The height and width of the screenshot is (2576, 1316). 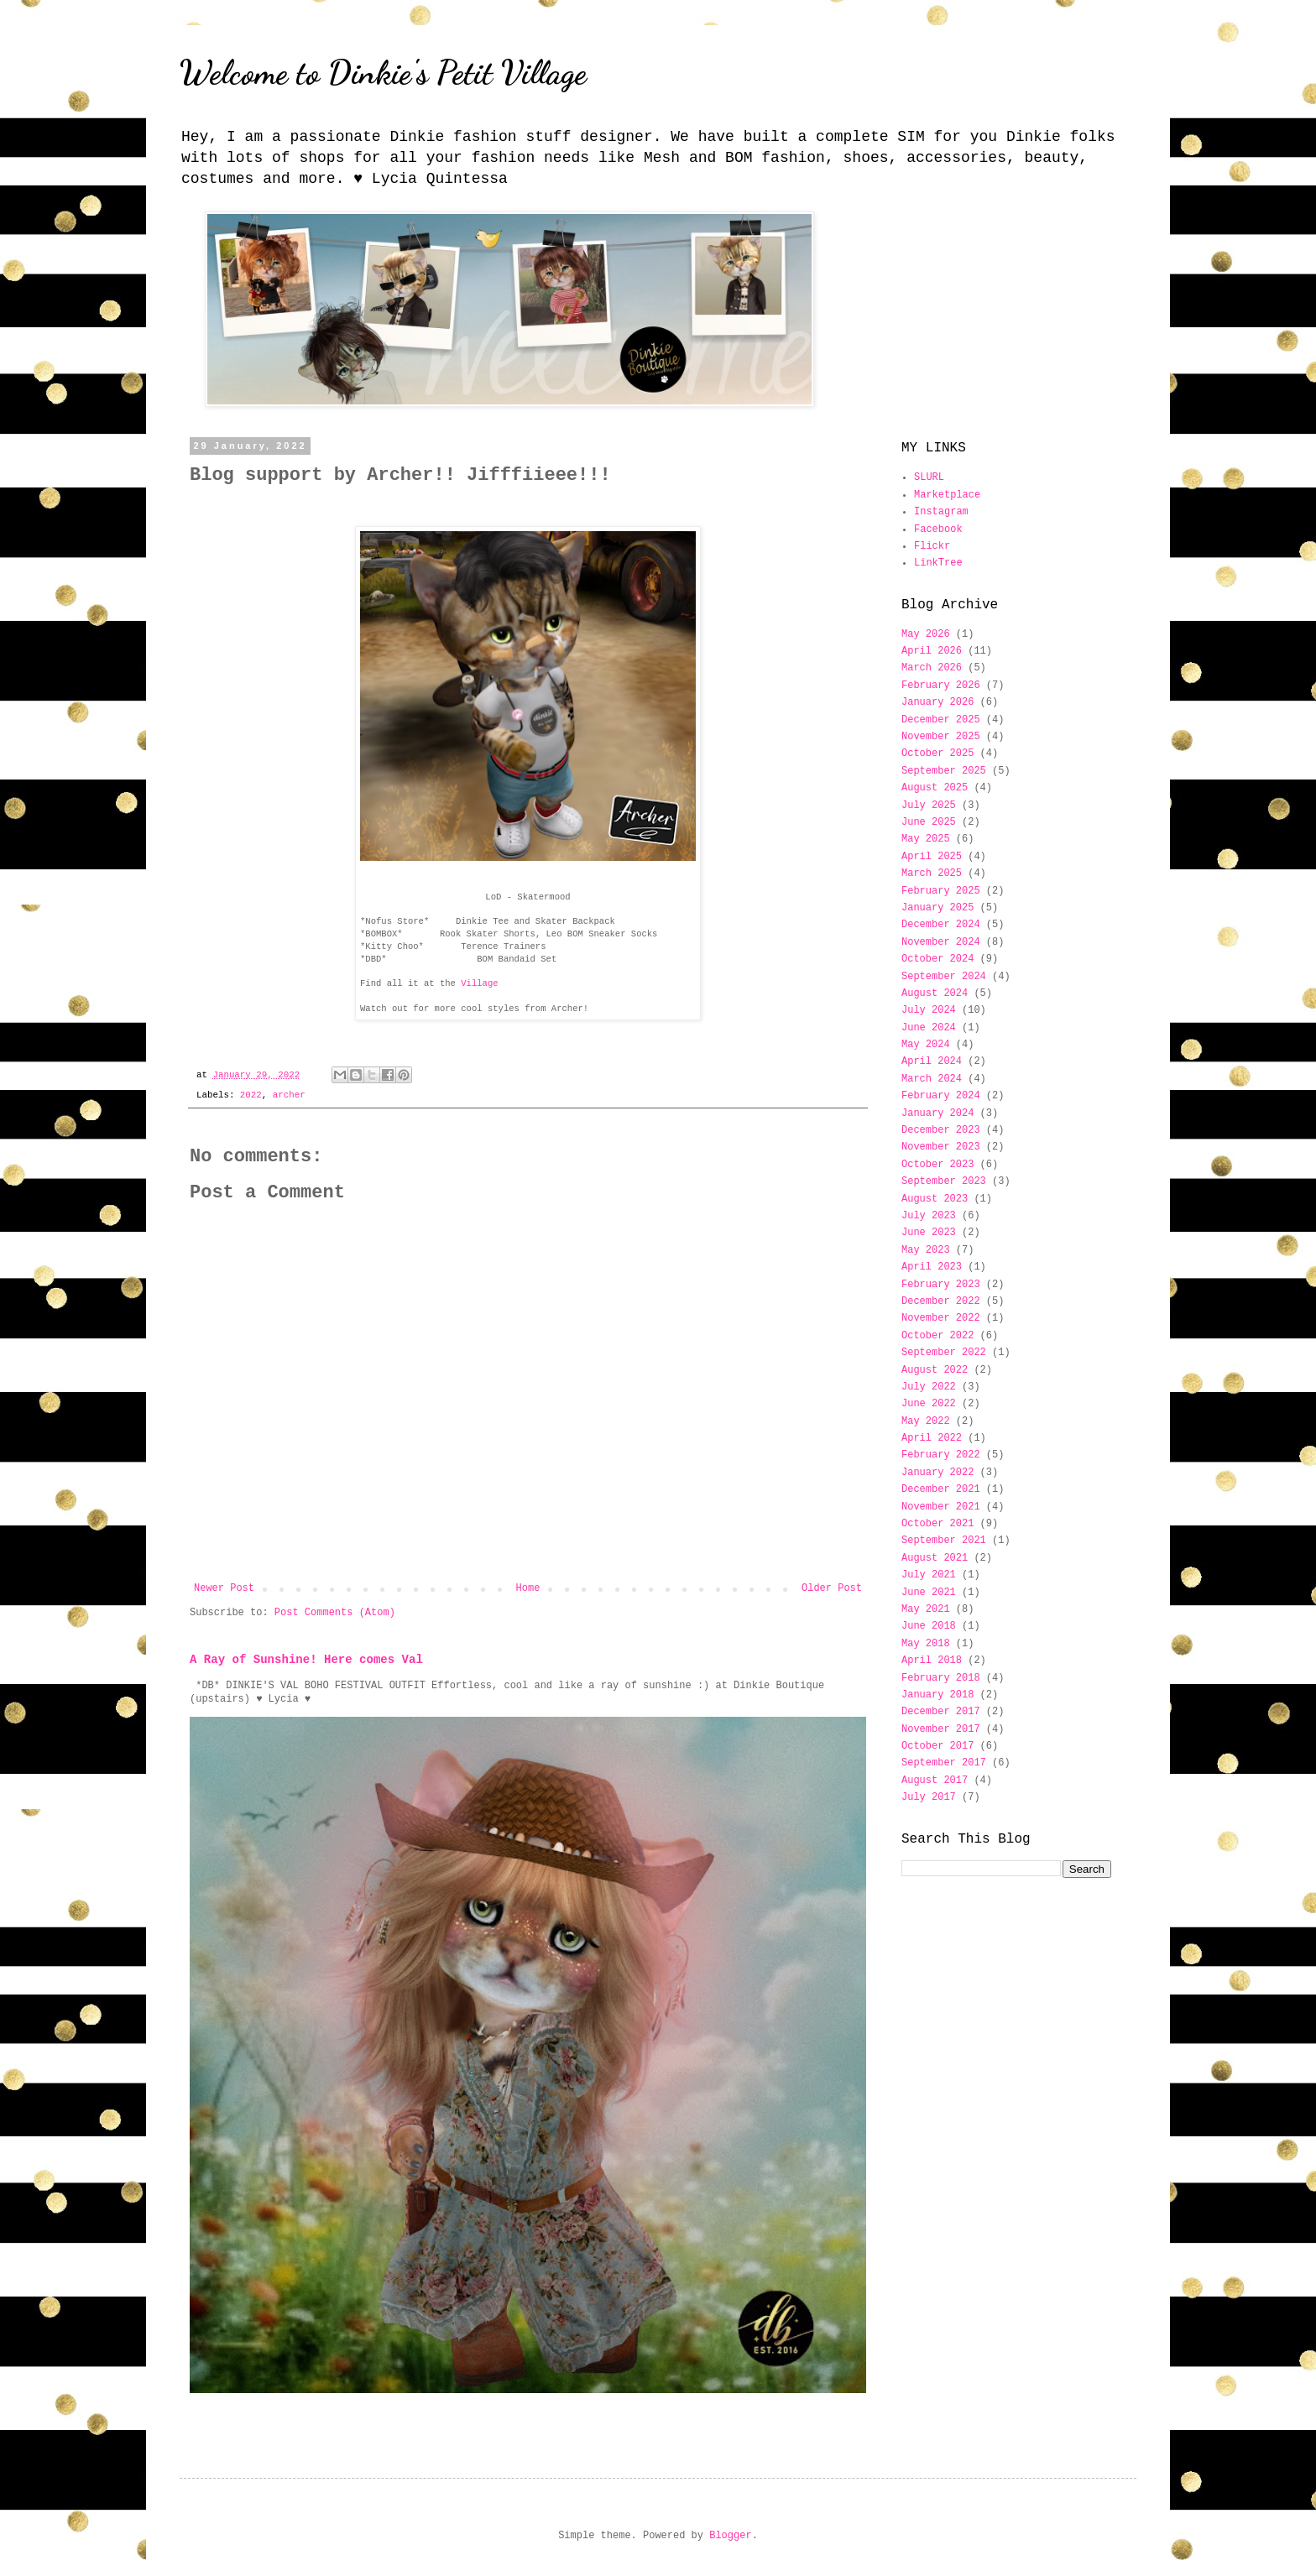 I want to click on Older Post, so click(x=832, y=1588).